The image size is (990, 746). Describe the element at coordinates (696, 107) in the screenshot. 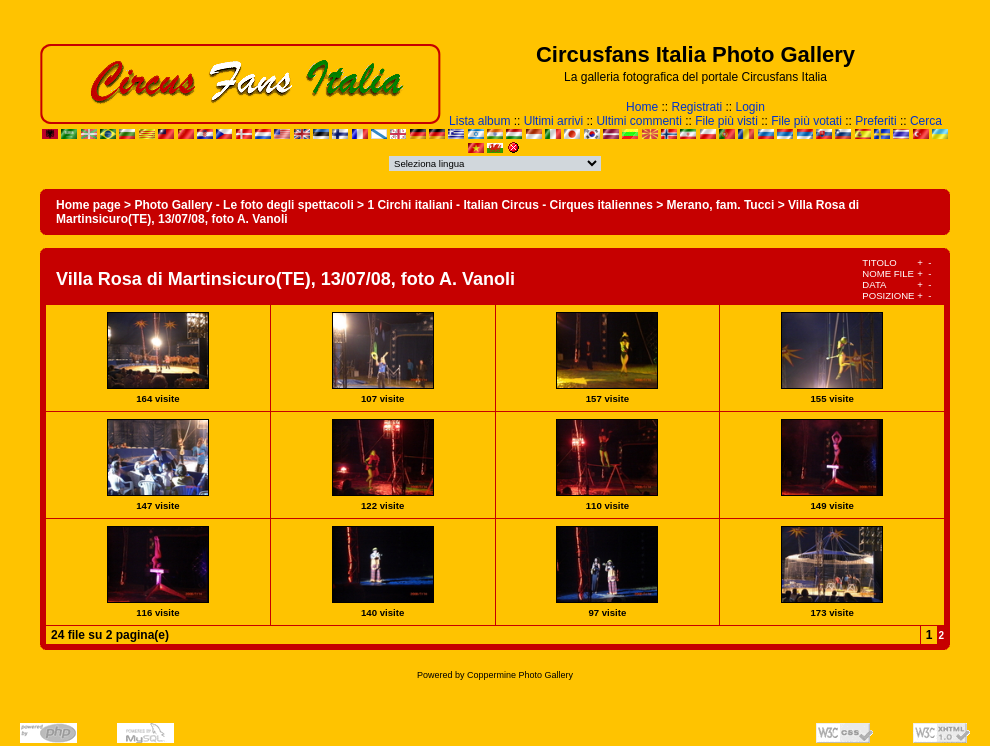

I see `Registrati` at that location.